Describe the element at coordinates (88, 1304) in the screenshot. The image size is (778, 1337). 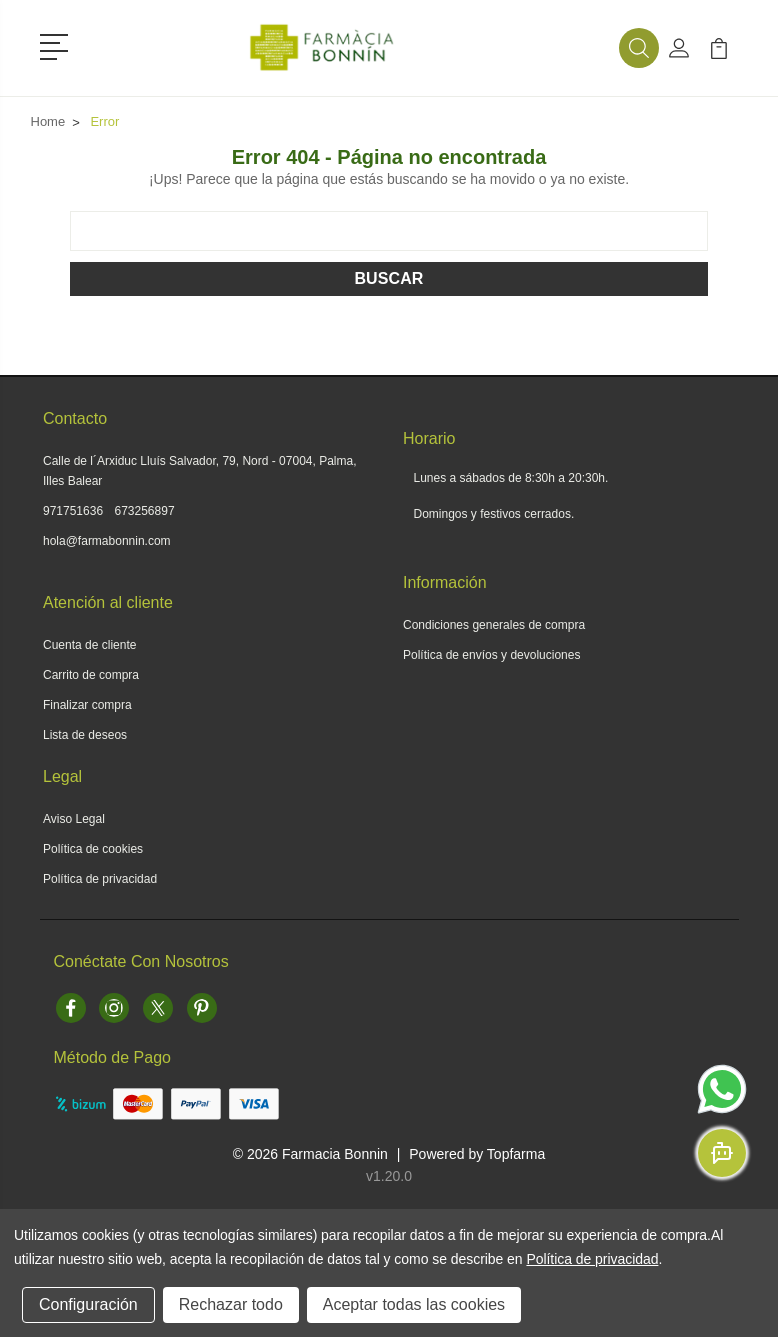
I see `Configuración` at that location.